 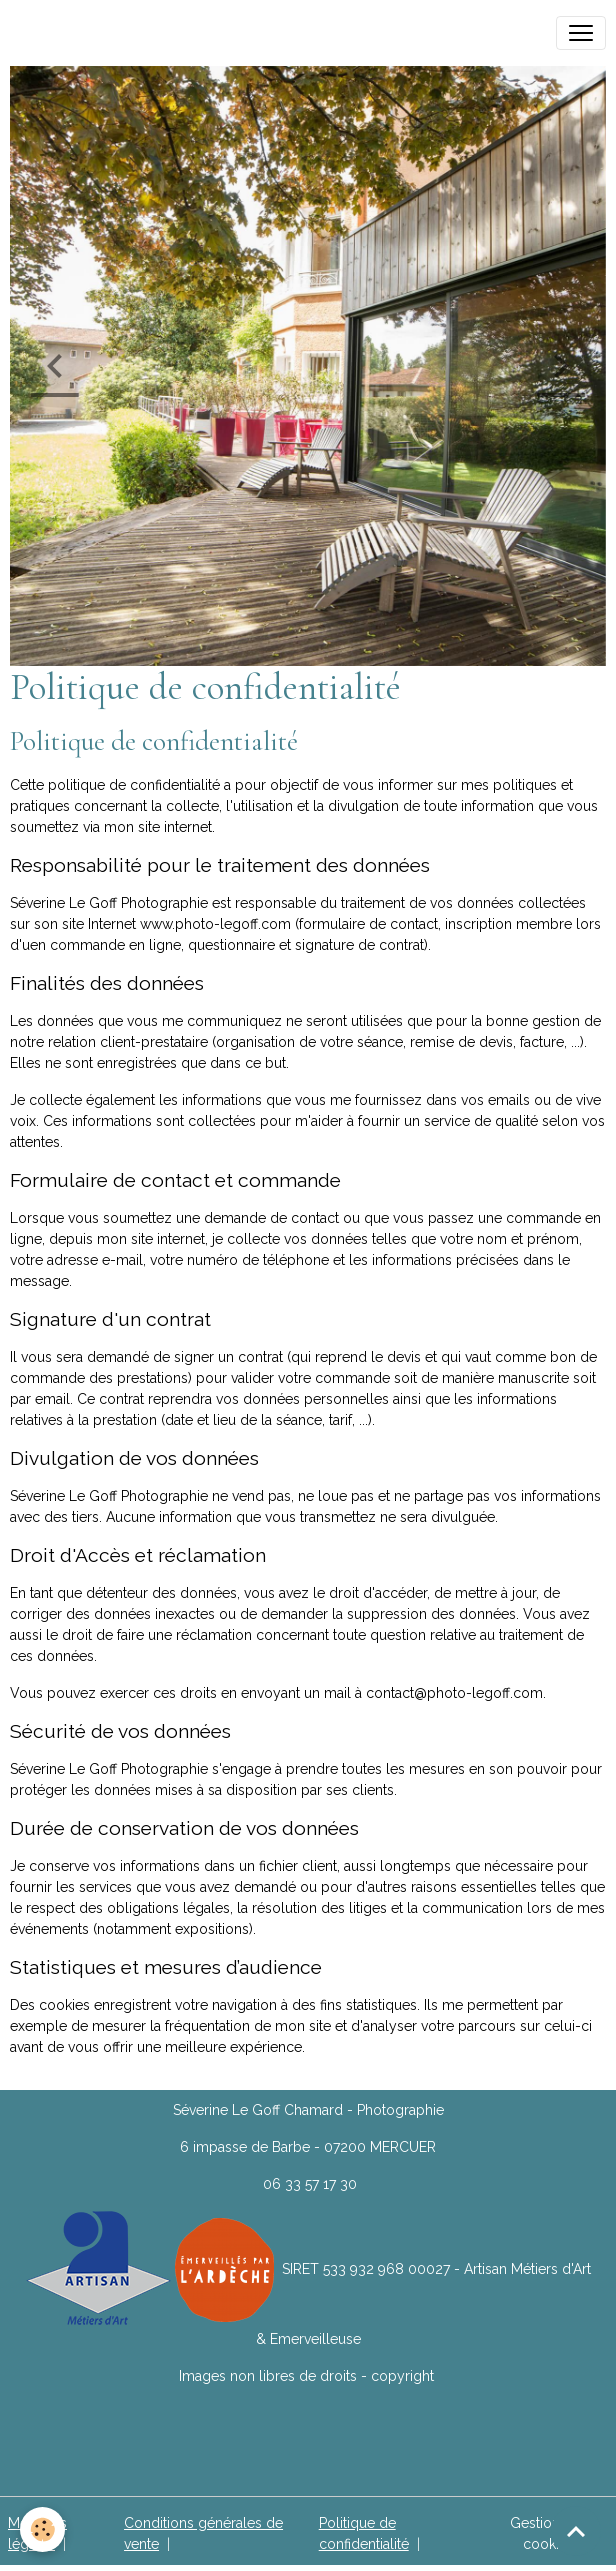 I want to click on [Scroll top], so click(x=576, y=2531).